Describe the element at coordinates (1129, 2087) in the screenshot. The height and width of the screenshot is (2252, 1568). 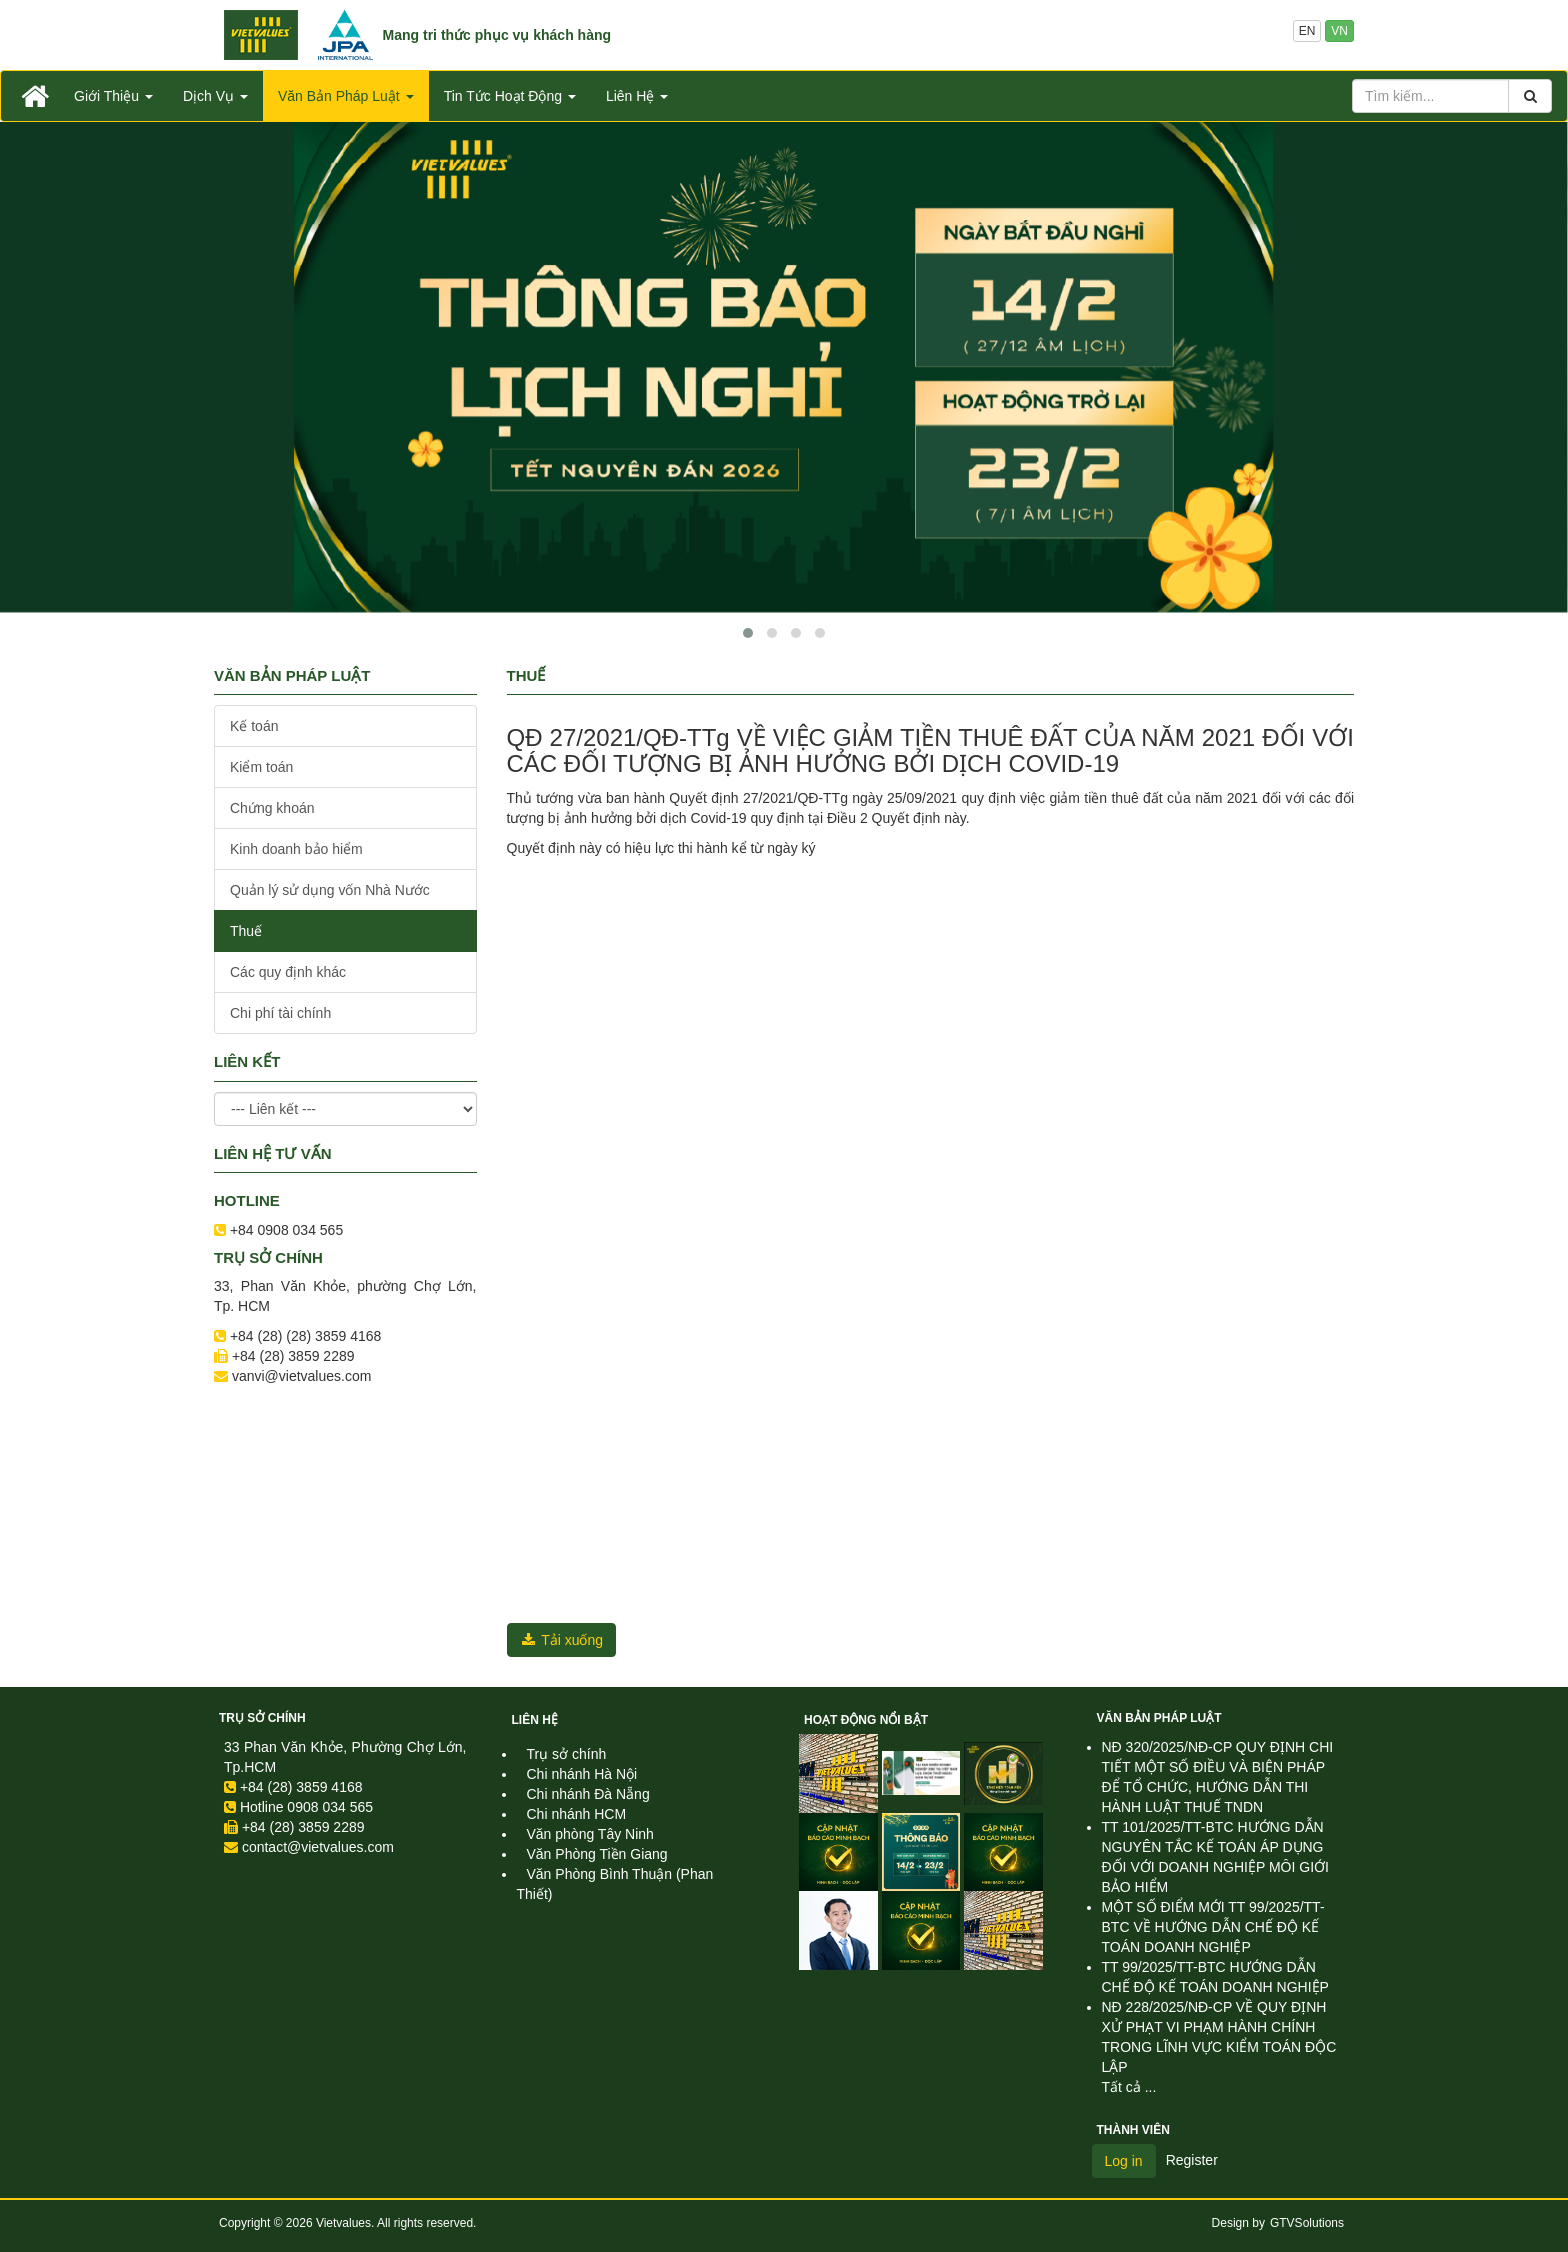
I see `Tất cả ...` at that location.